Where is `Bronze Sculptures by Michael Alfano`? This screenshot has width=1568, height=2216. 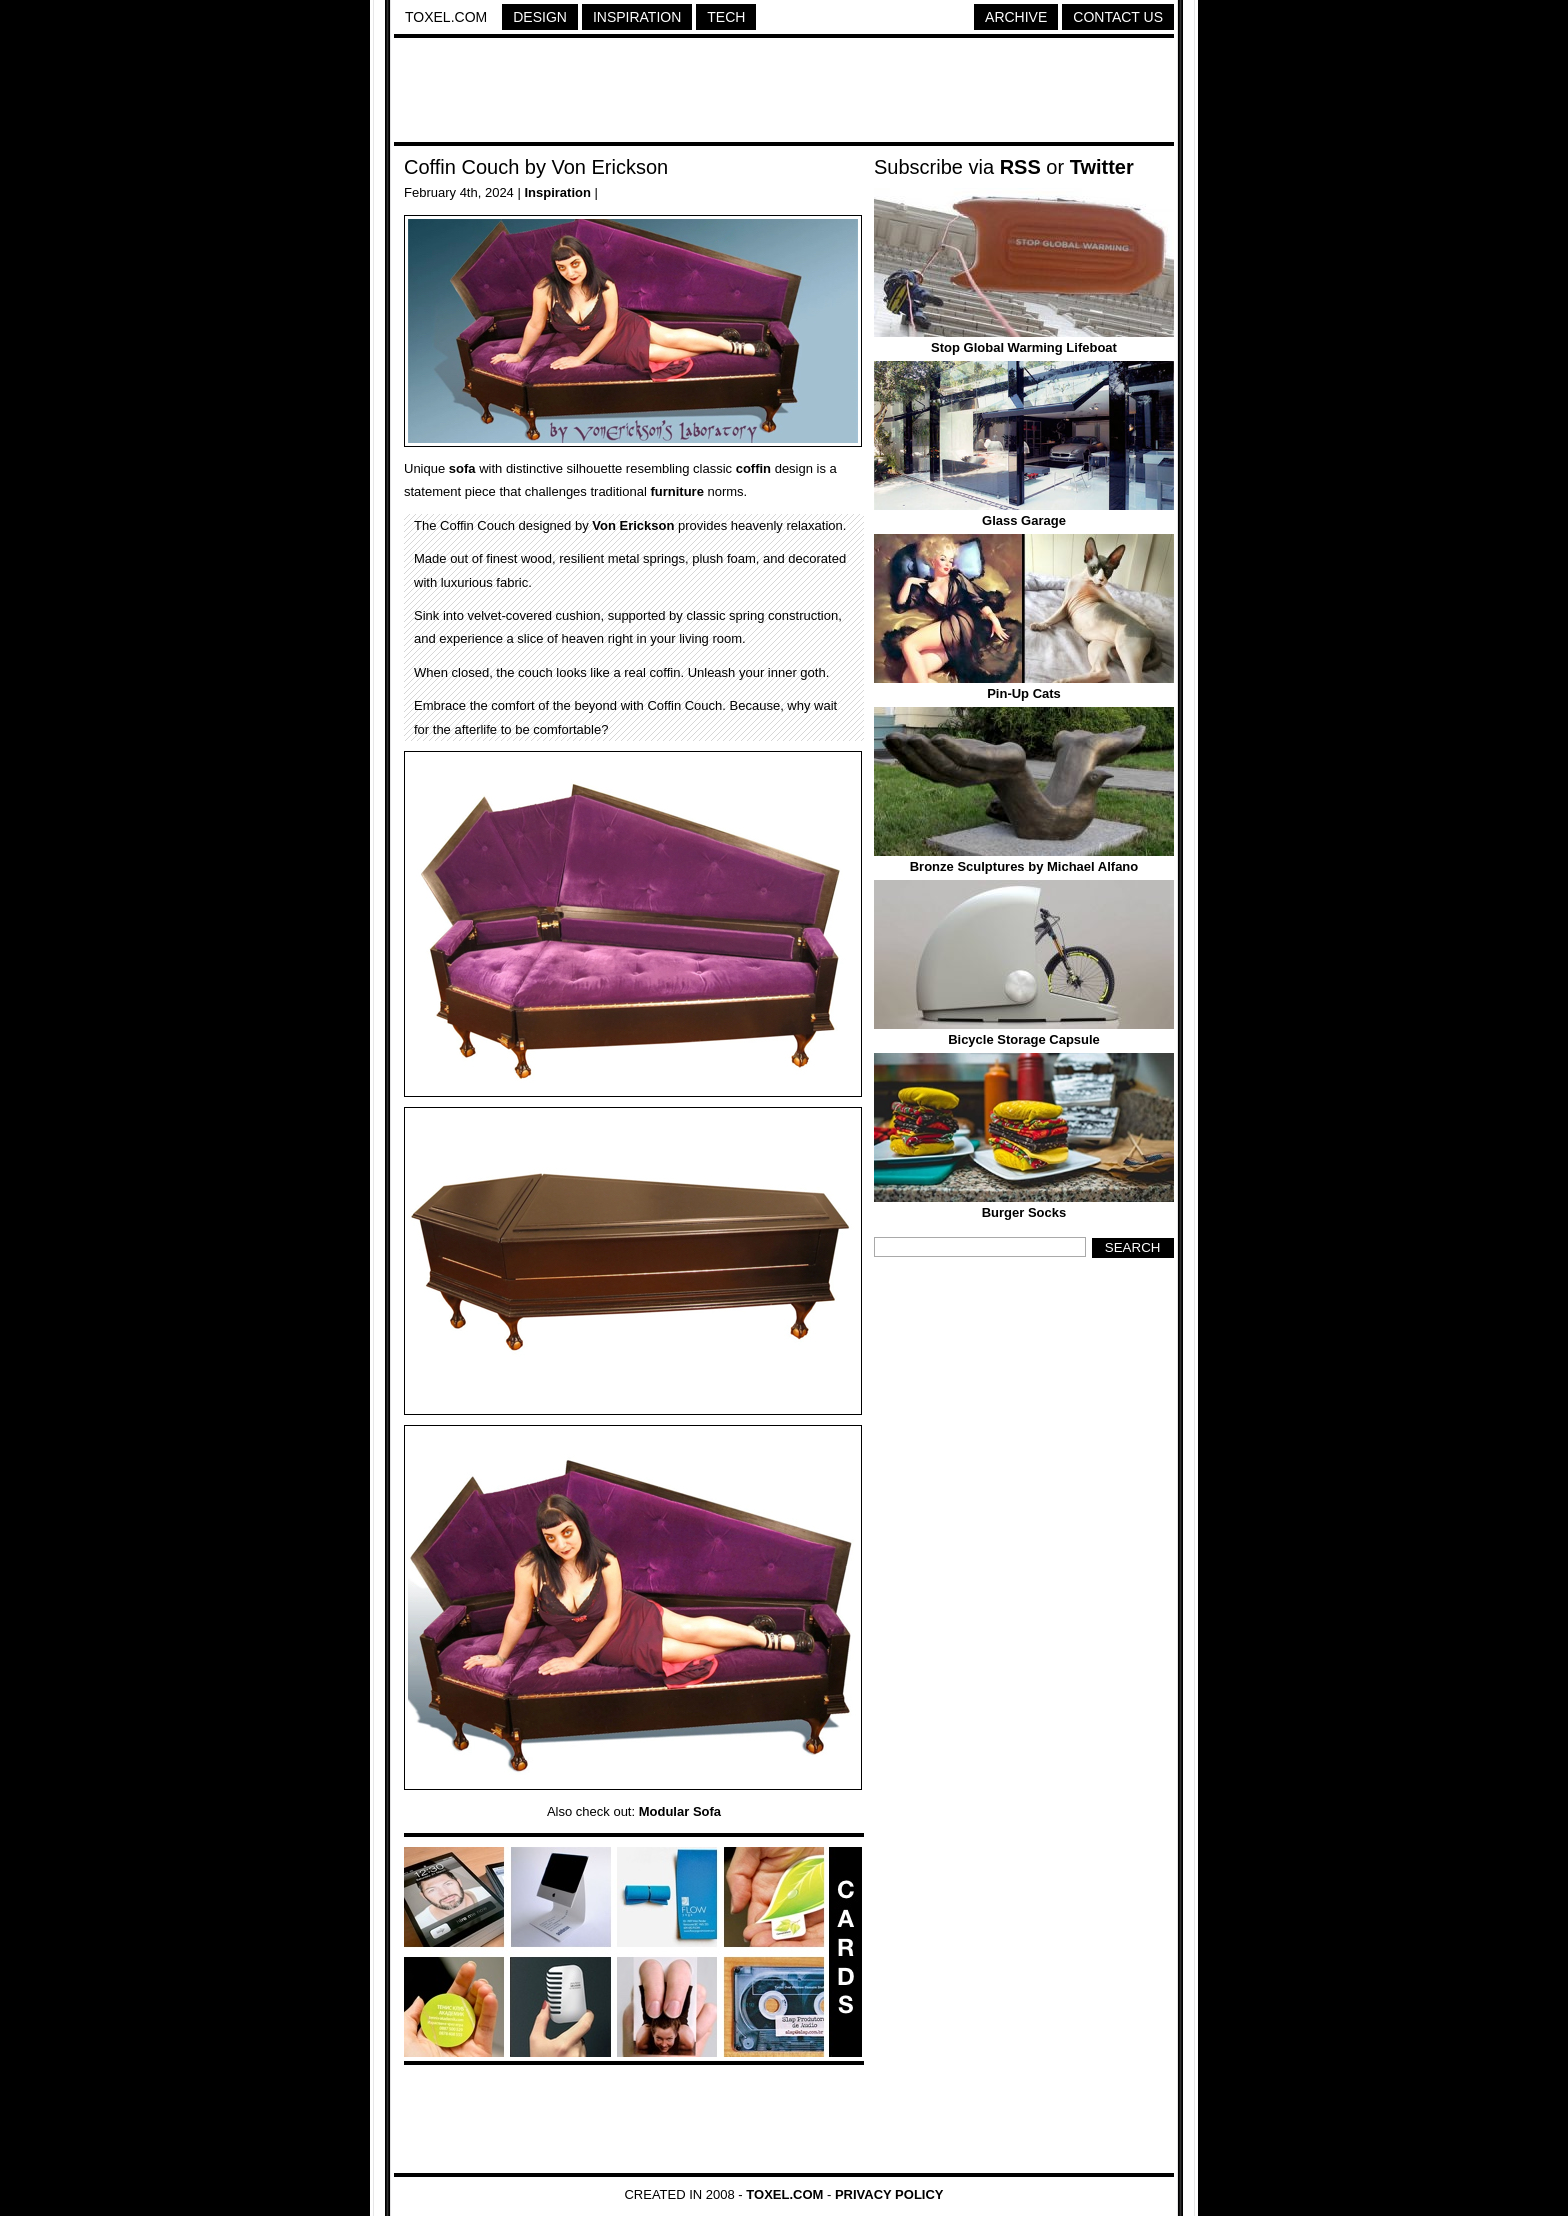 Bronze Sculptures by Michael Alfano is located at coordinates (1024, 866).